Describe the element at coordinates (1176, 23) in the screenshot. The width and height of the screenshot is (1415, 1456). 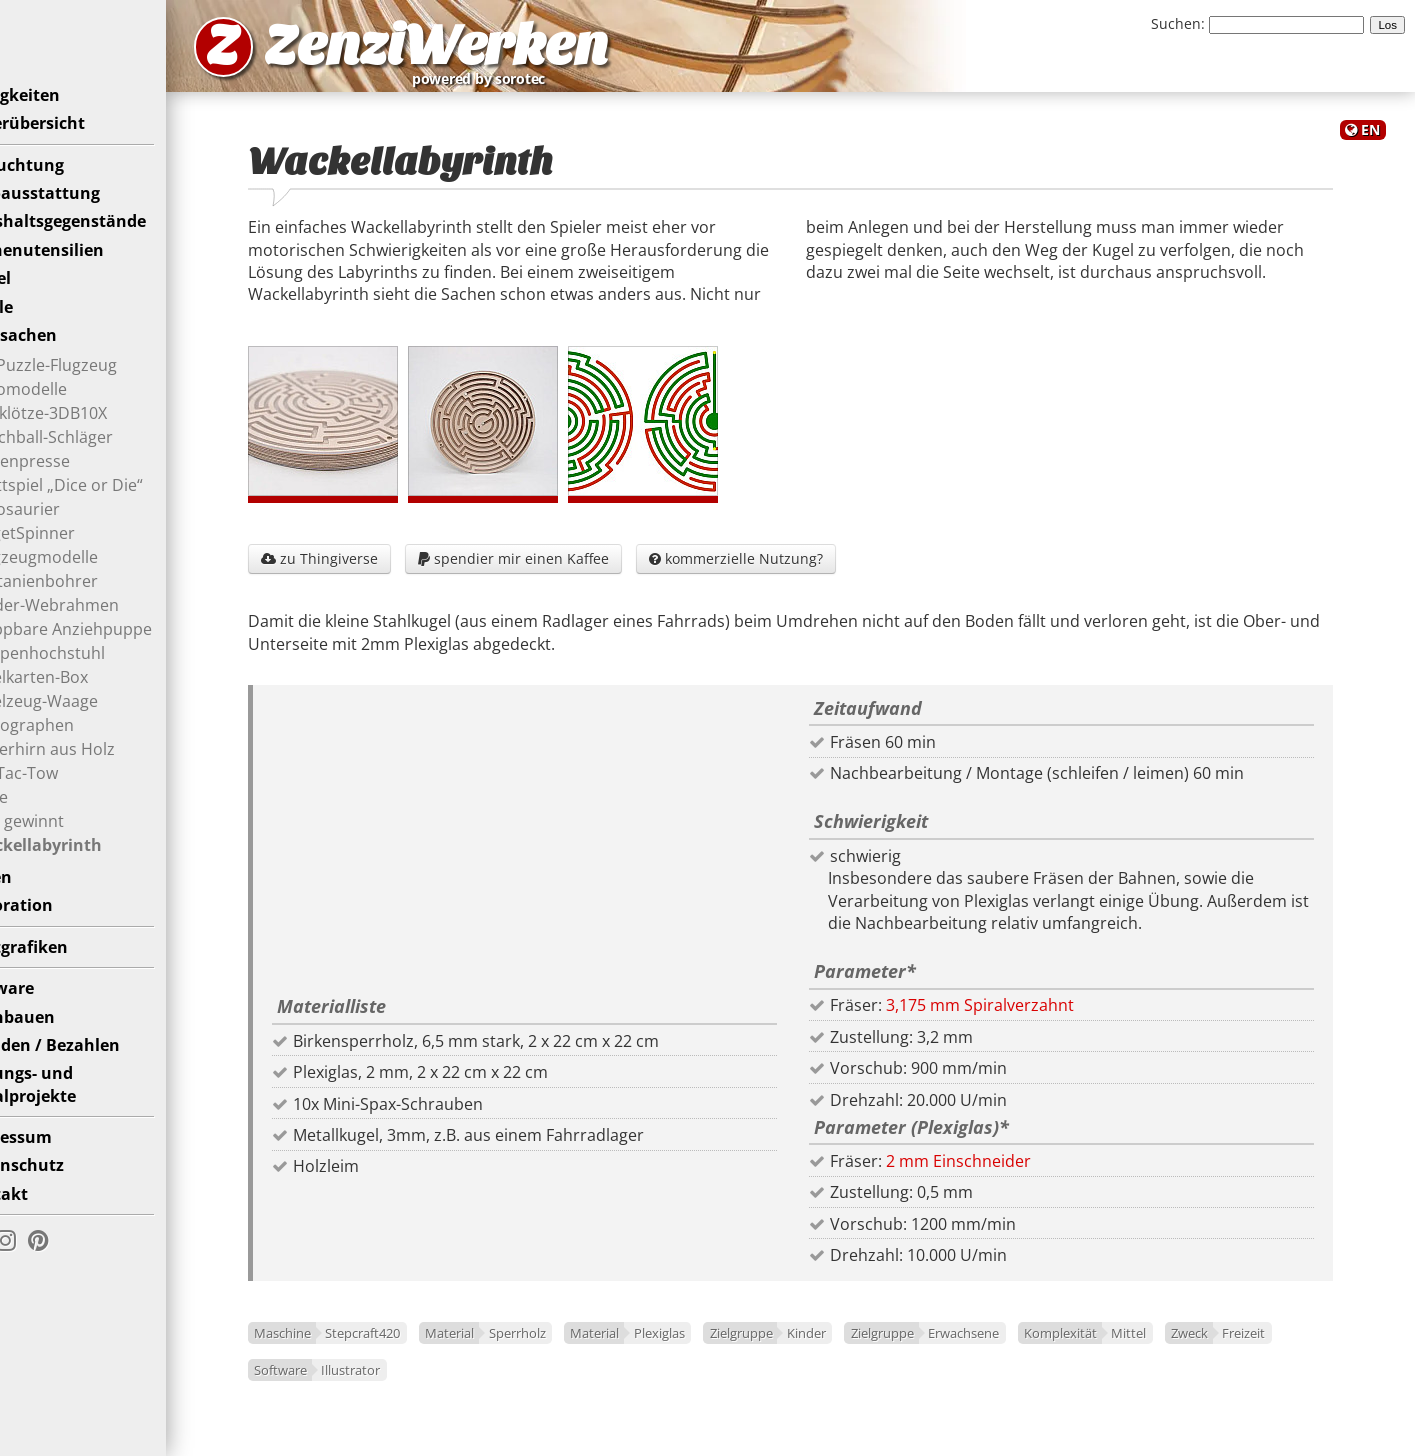
I see `Suchen` at that location.